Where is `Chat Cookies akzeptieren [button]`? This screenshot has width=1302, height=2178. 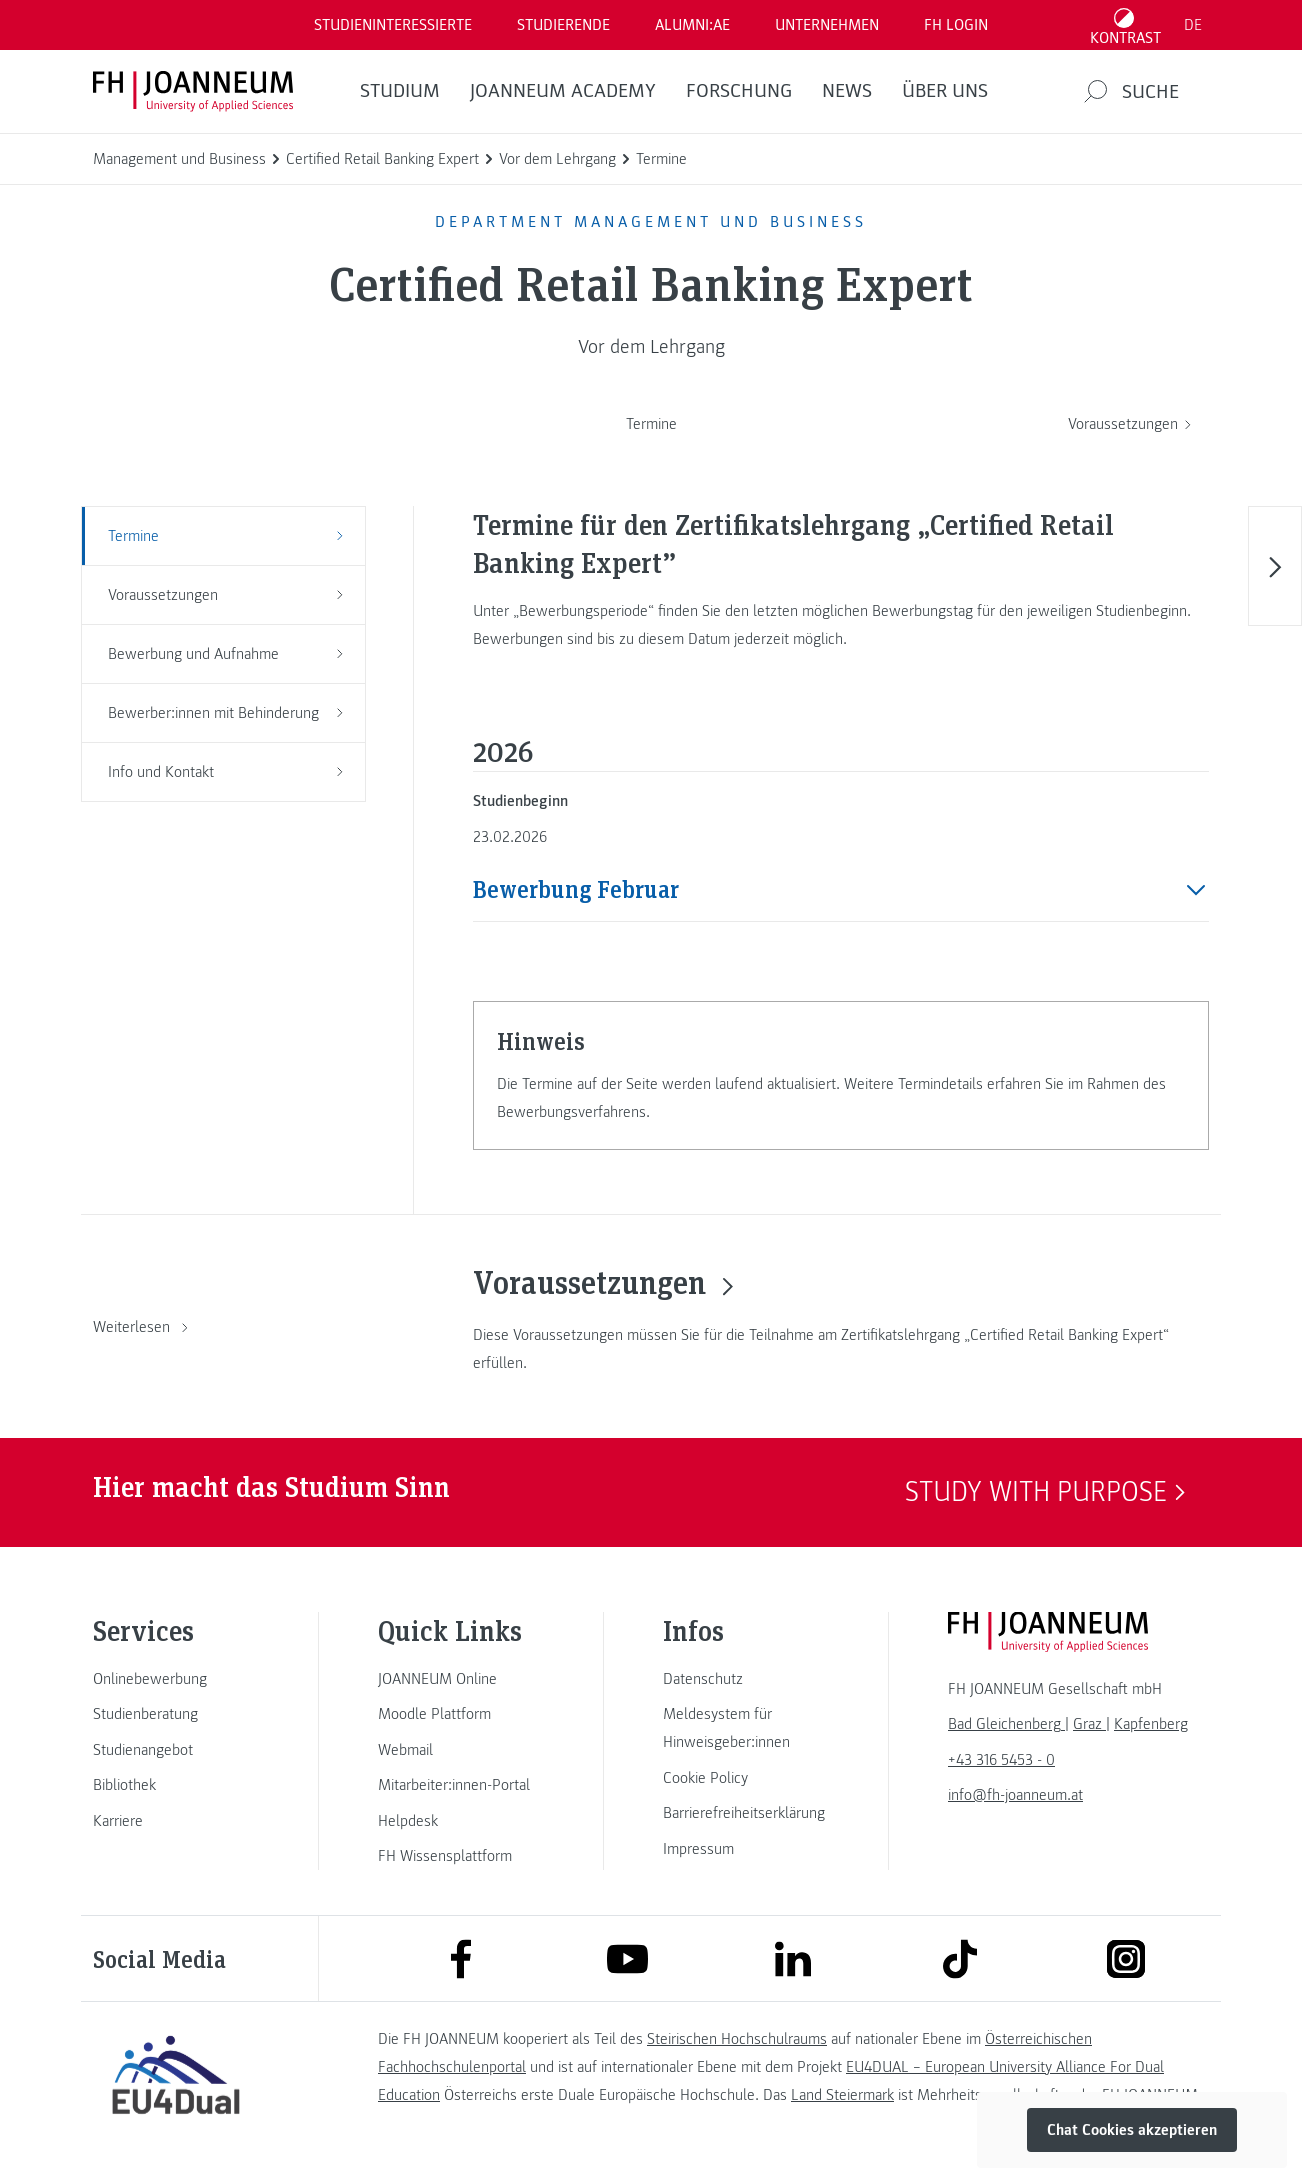 Chat Cookies akzeptieren [button] is located at coordinates (1132, 2130).